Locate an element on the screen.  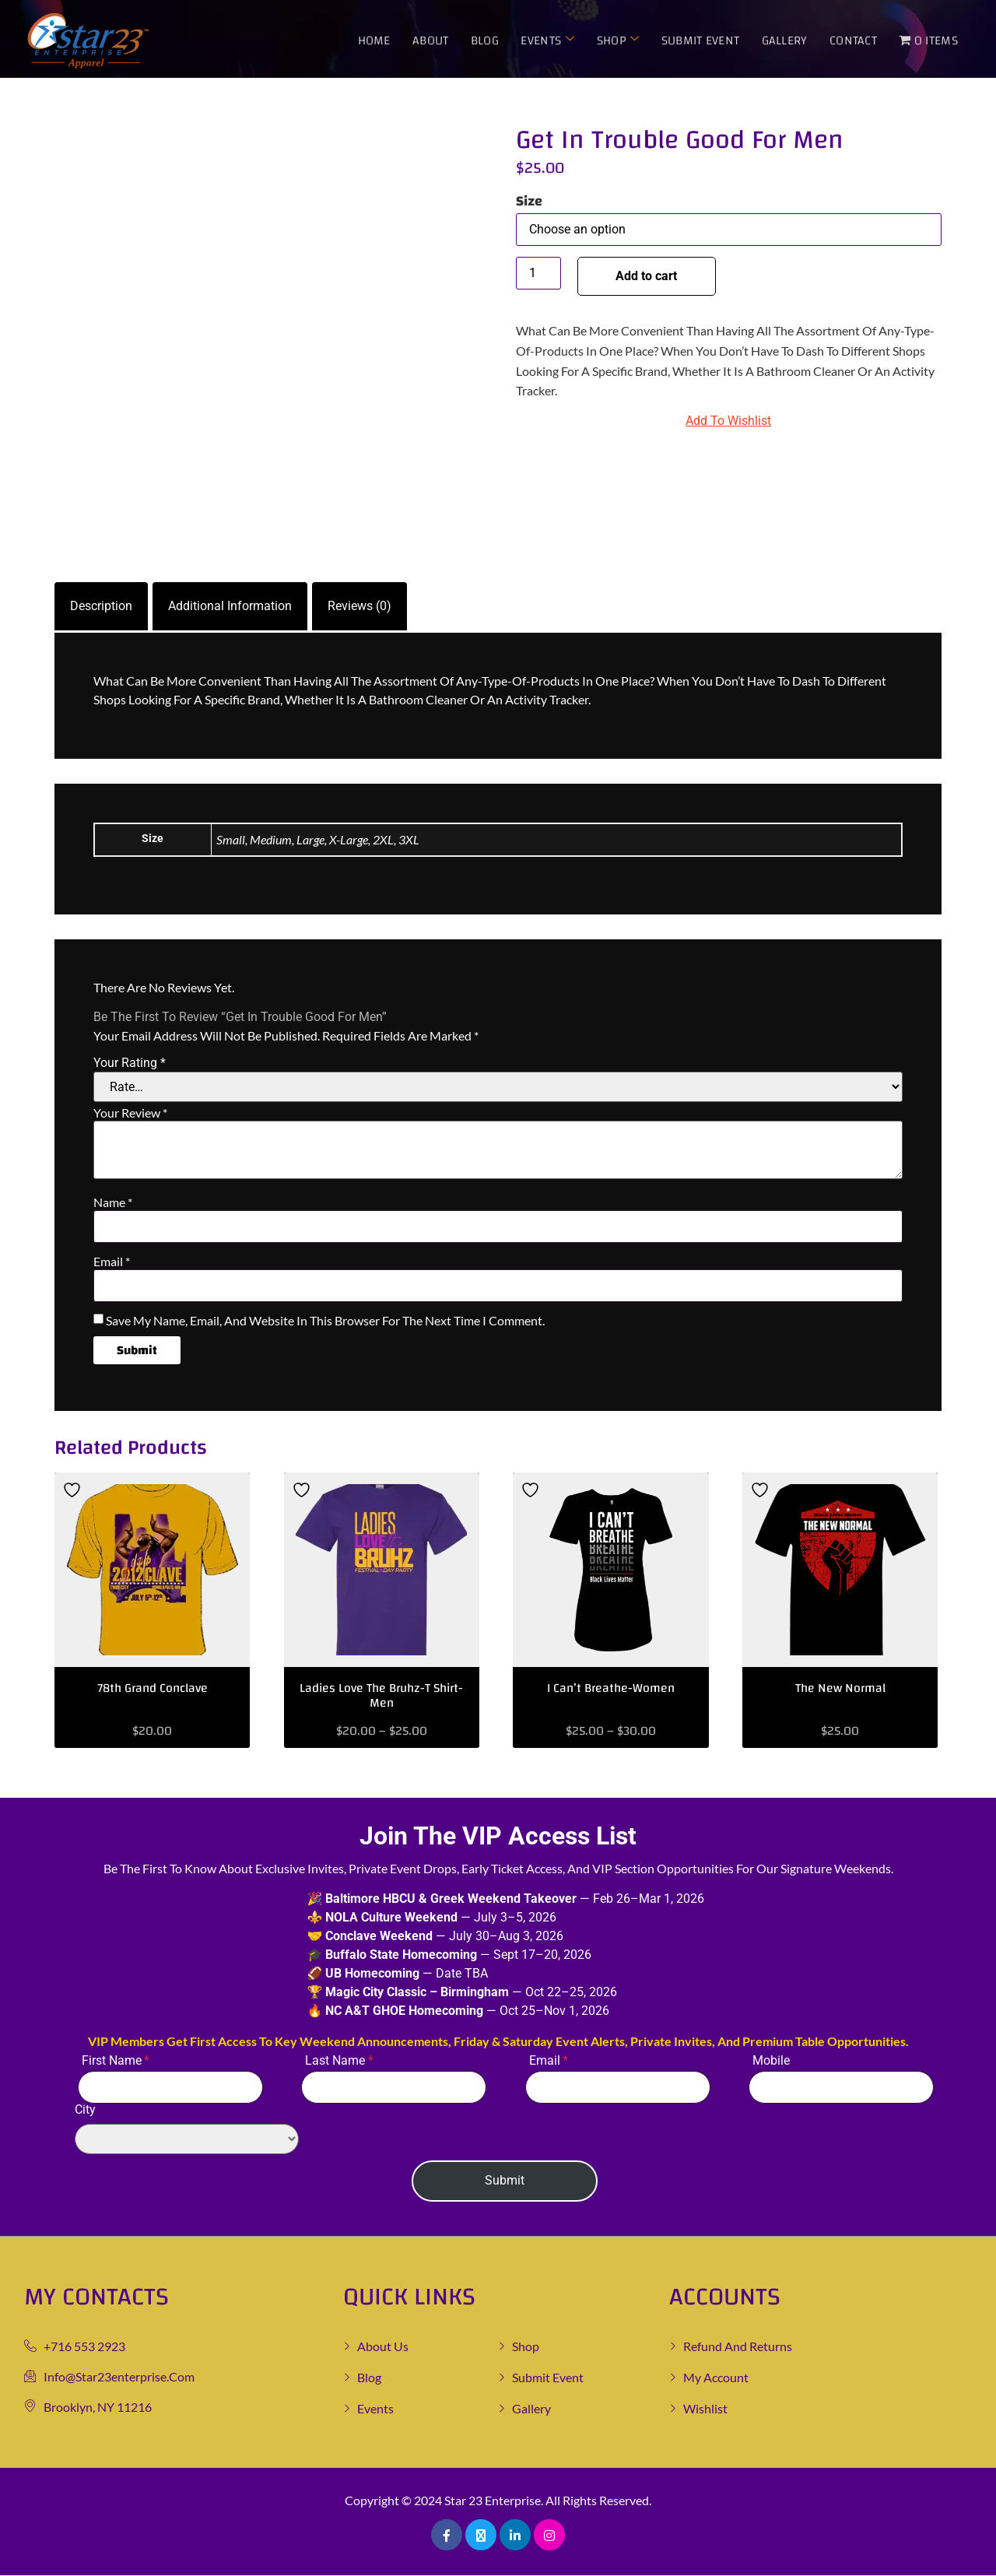
[Pinterest] is located at coordinates (549, 2534).